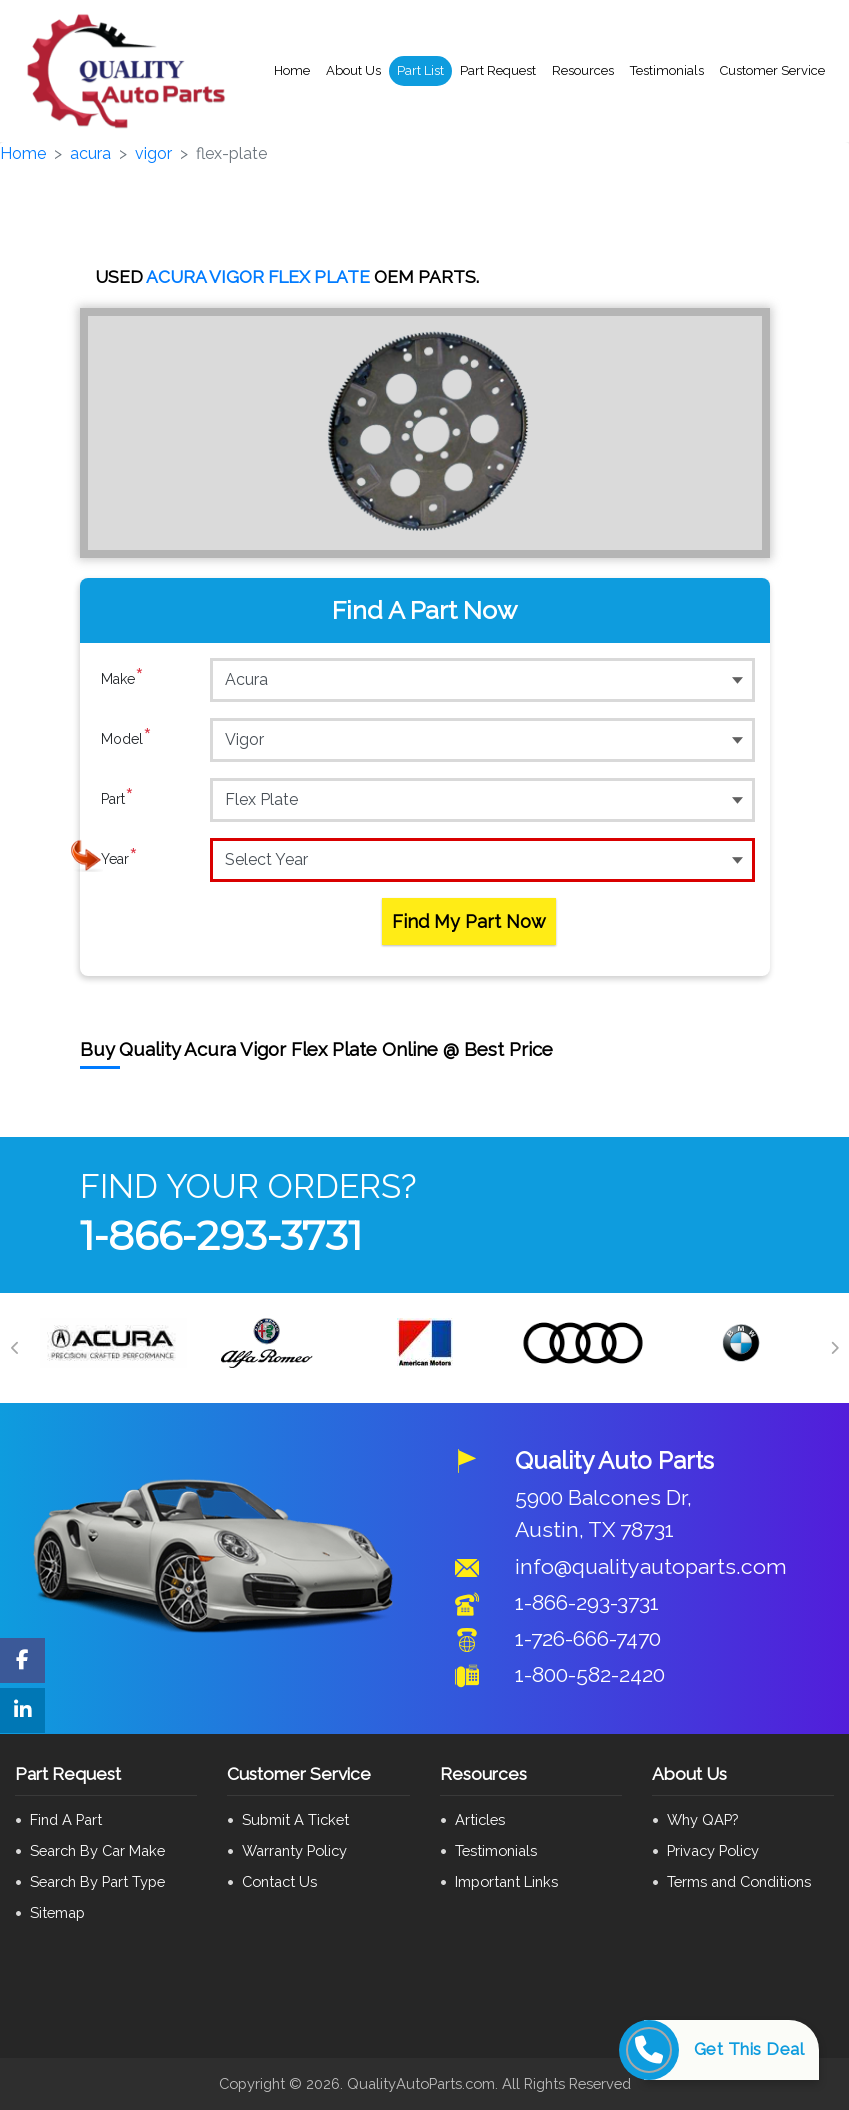  What do you see at coordinates (583, 70) in the screenshot?
I see `Resources` at bounding box center [583, 70].